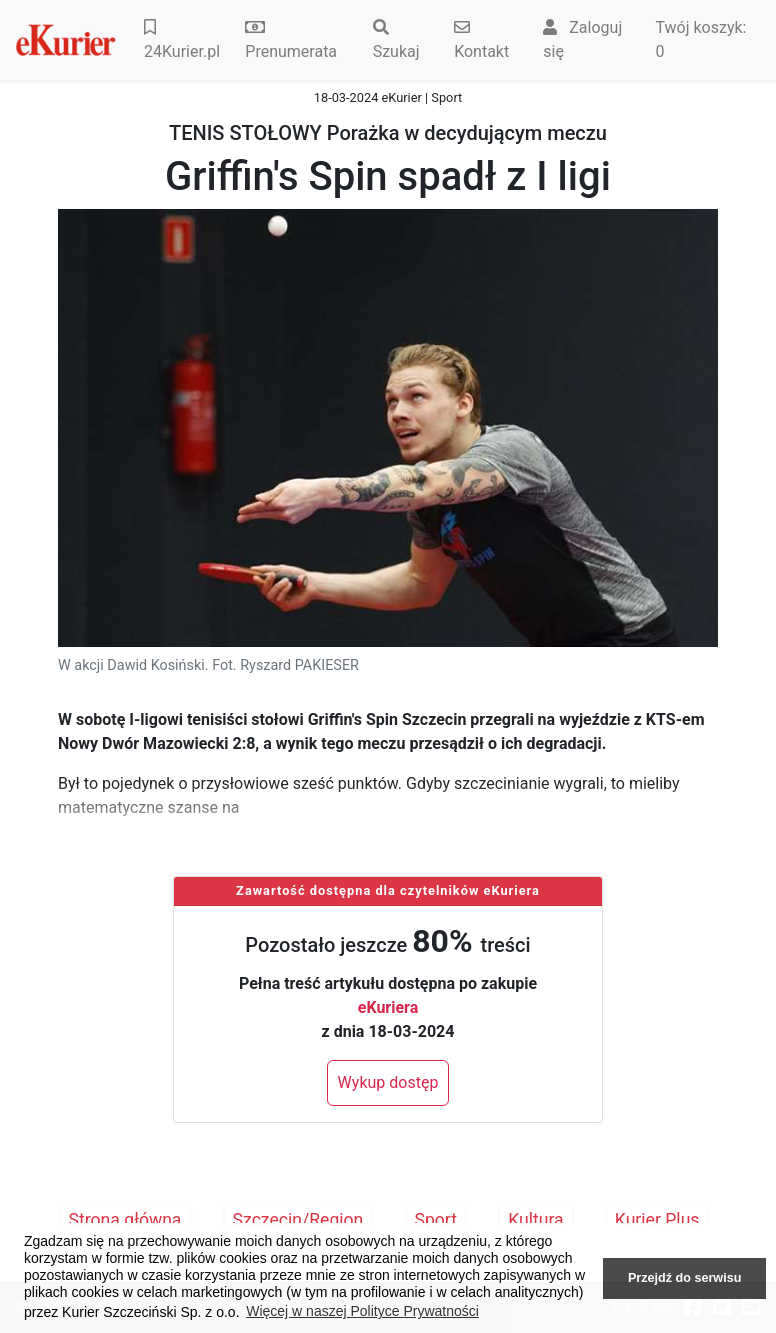  Describe the element at coordinates (182, 40) in the screenshot. I see `24Kurier.pl` at that location.